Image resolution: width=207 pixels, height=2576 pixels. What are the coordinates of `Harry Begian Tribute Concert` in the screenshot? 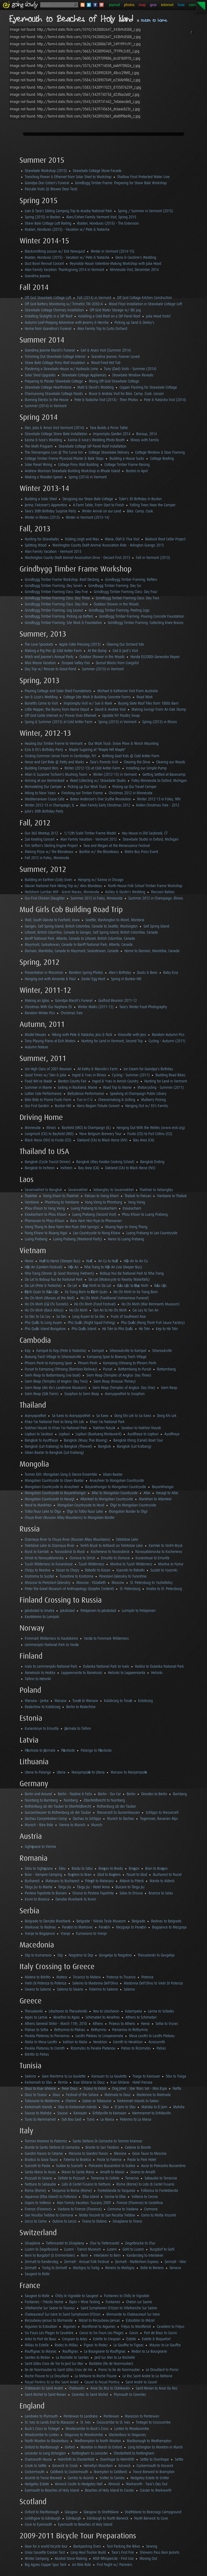 It's located at (98, 1106).